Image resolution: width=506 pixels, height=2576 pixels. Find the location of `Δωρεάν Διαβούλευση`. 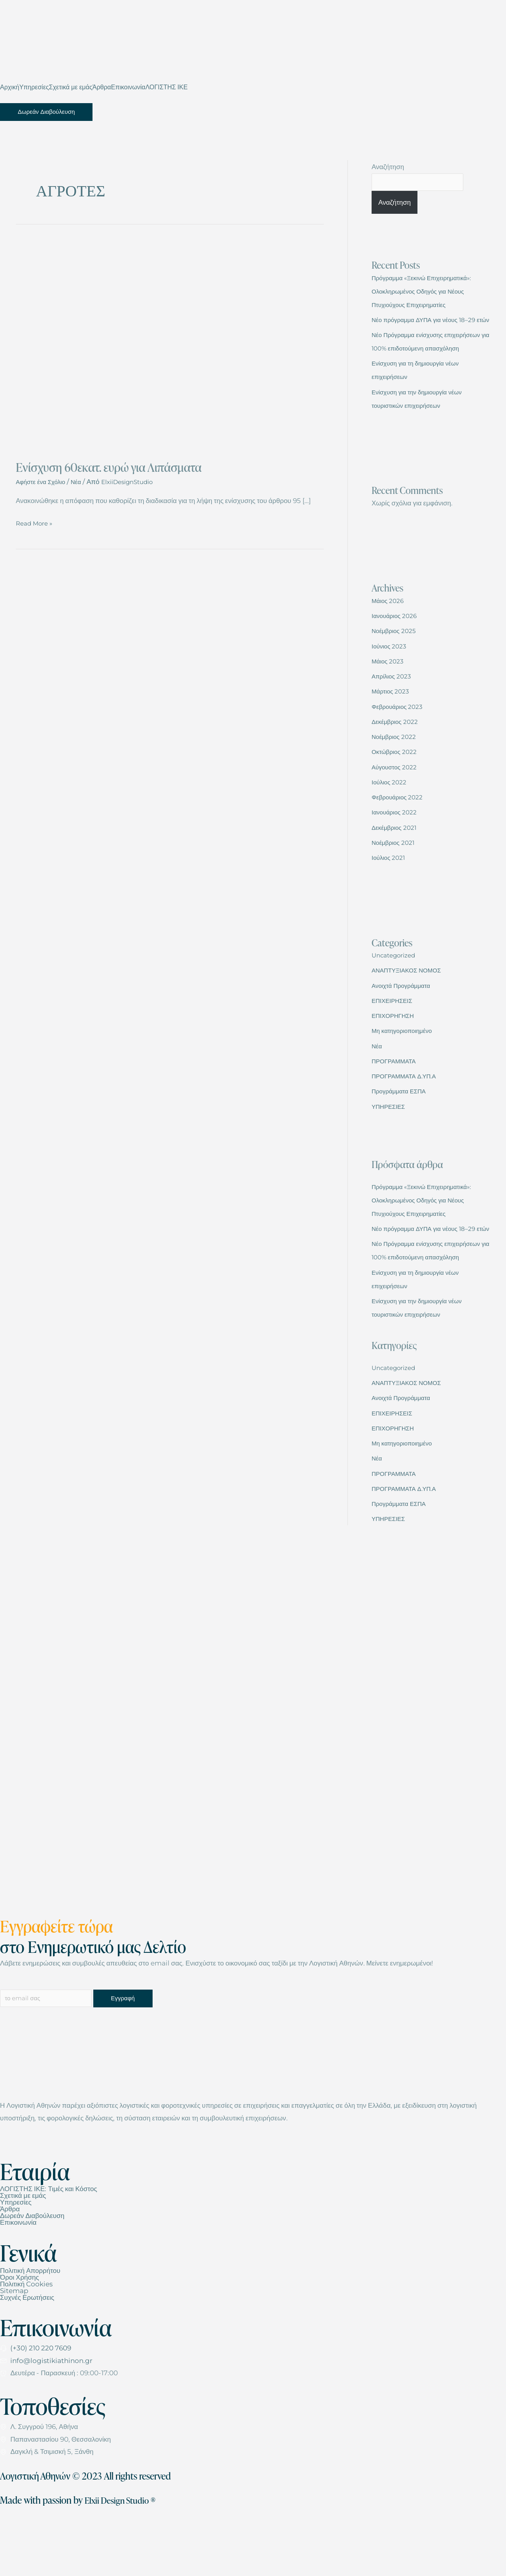

Δωρεάν Διαβούλευση is located at coordinates (32, 2272).